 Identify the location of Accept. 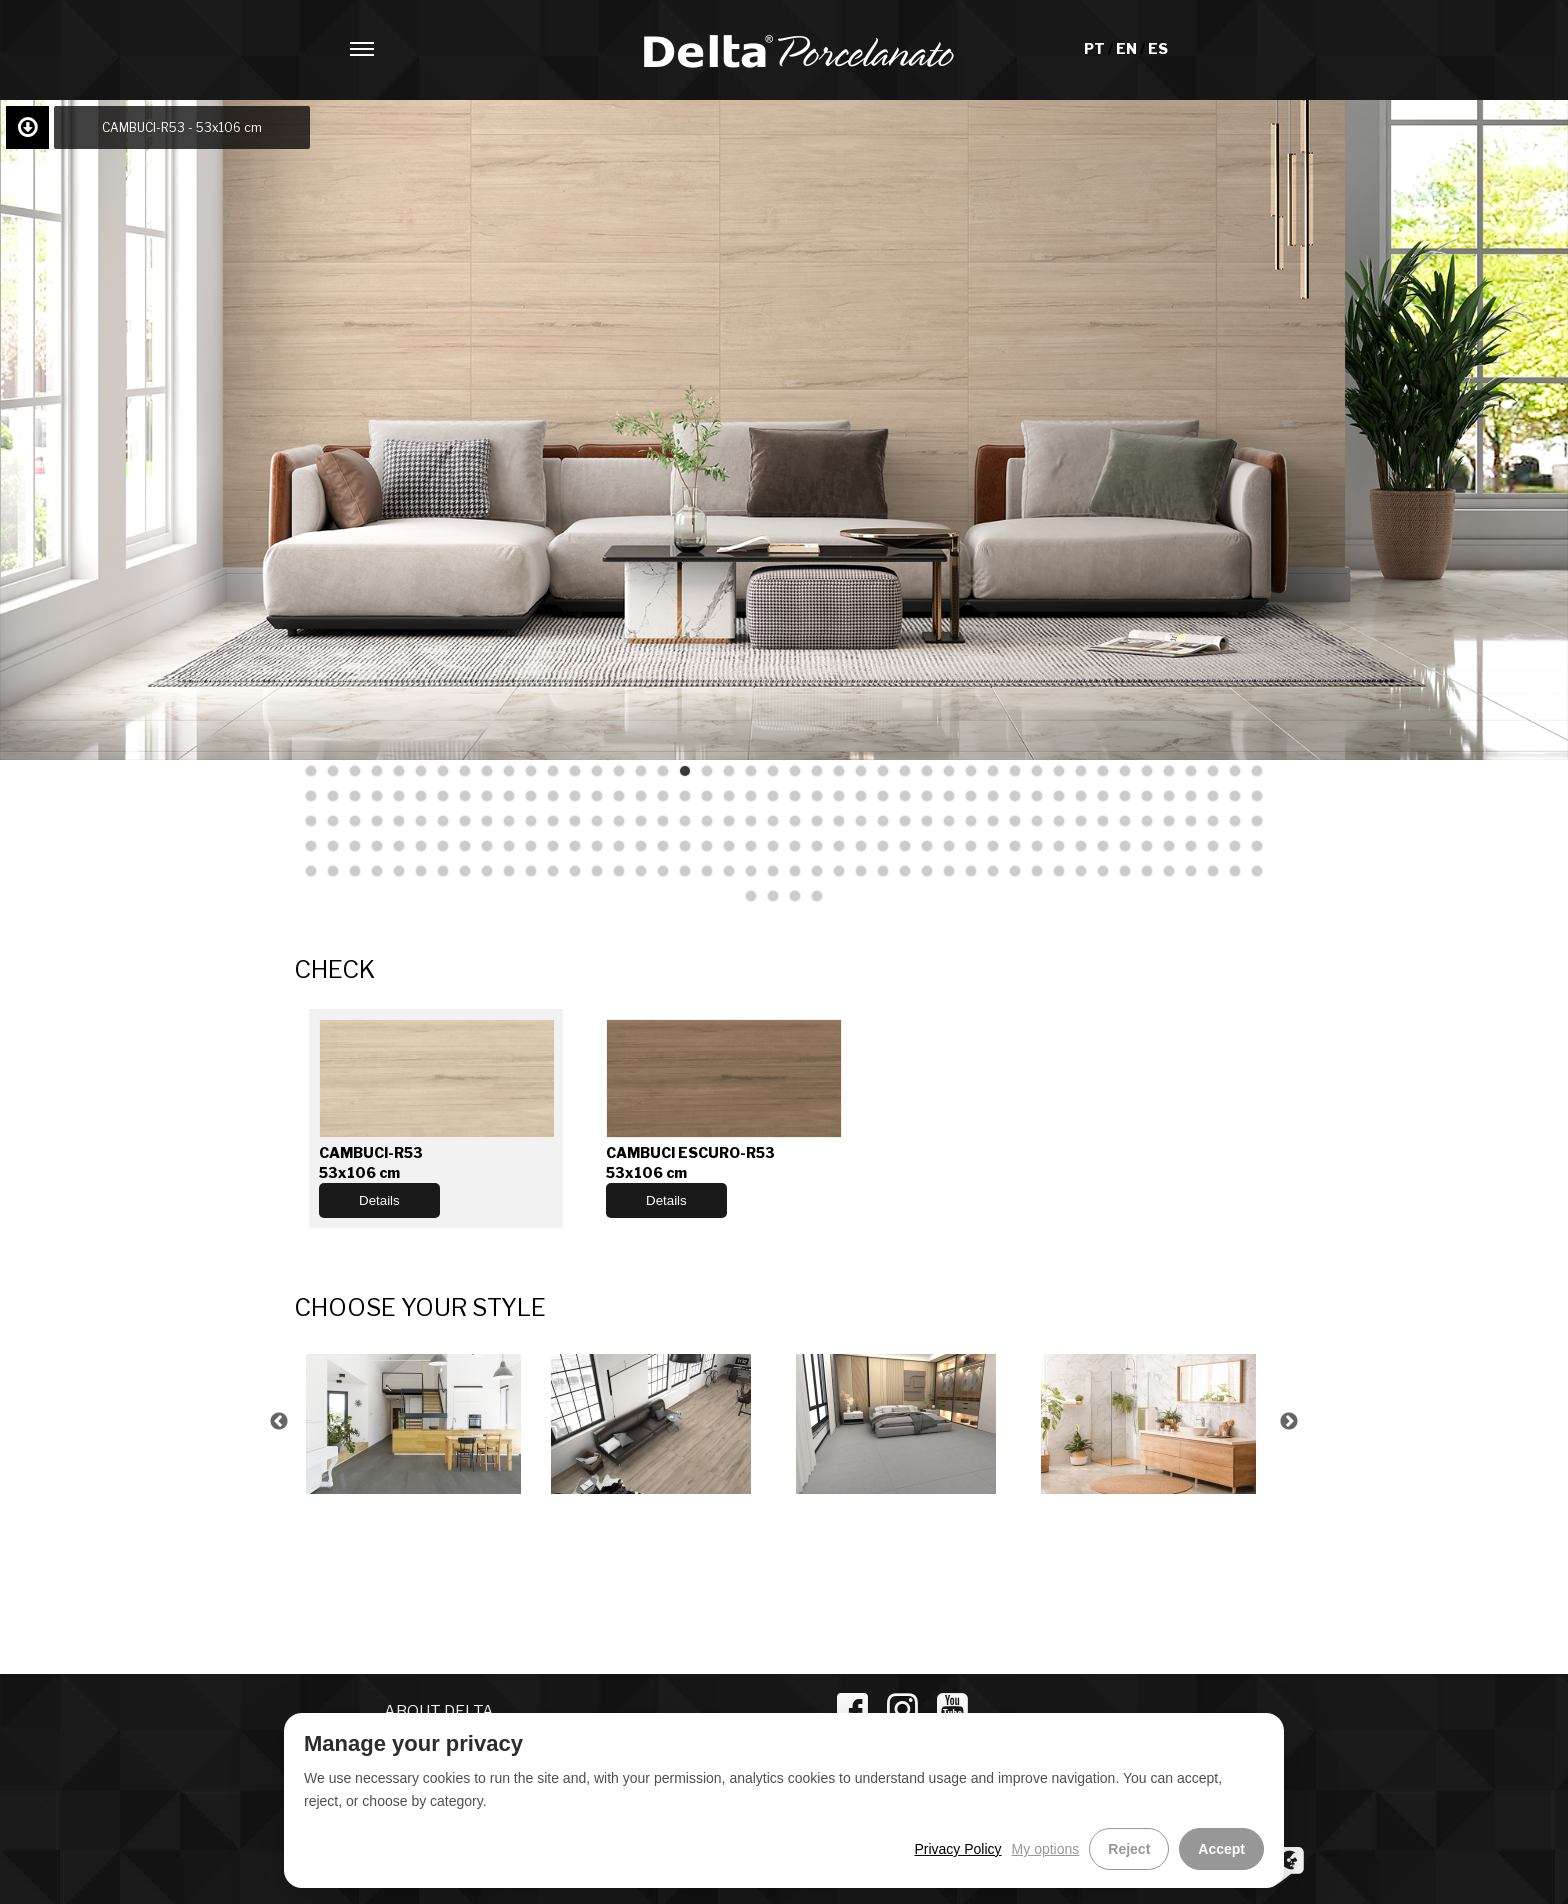
(1221, 1849).